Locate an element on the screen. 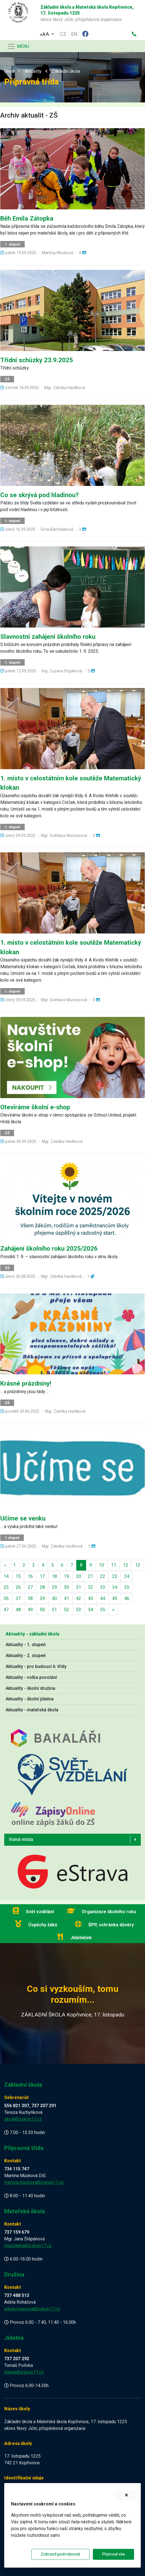  47 is located at coordinates (6, 1609).